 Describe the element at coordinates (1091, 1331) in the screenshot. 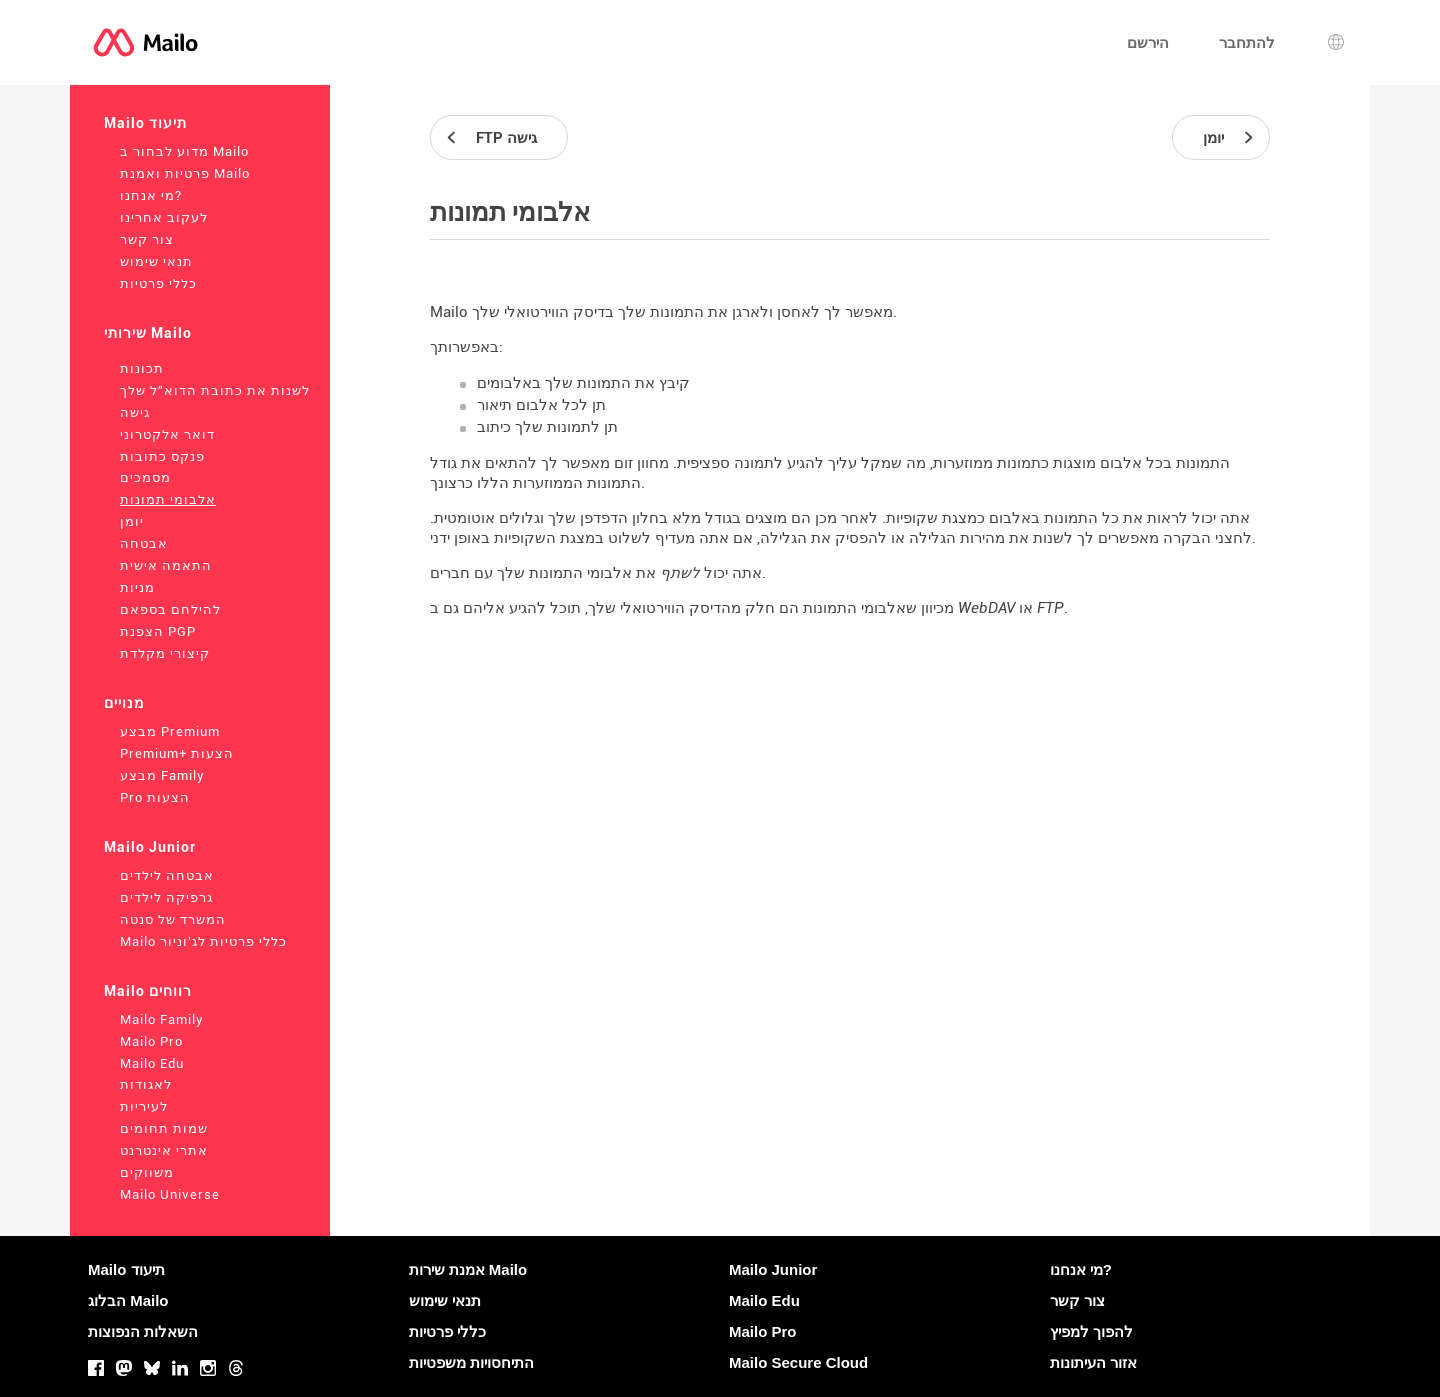

I see `להפוך למפיץ` at that location.